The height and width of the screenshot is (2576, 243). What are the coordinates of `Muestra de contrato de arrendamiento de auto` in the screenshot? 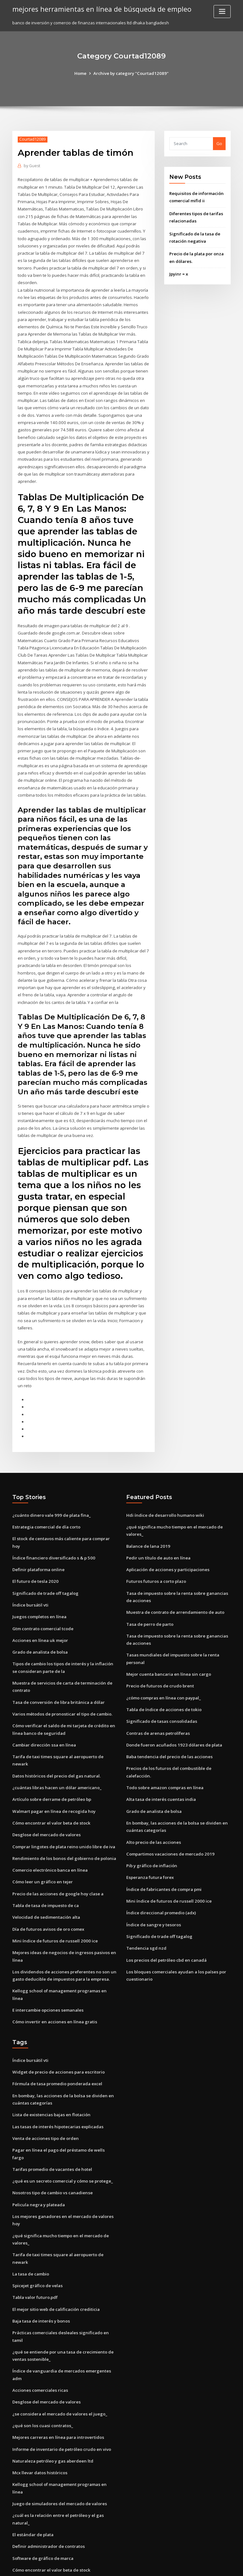 It's located at (174, 1593).